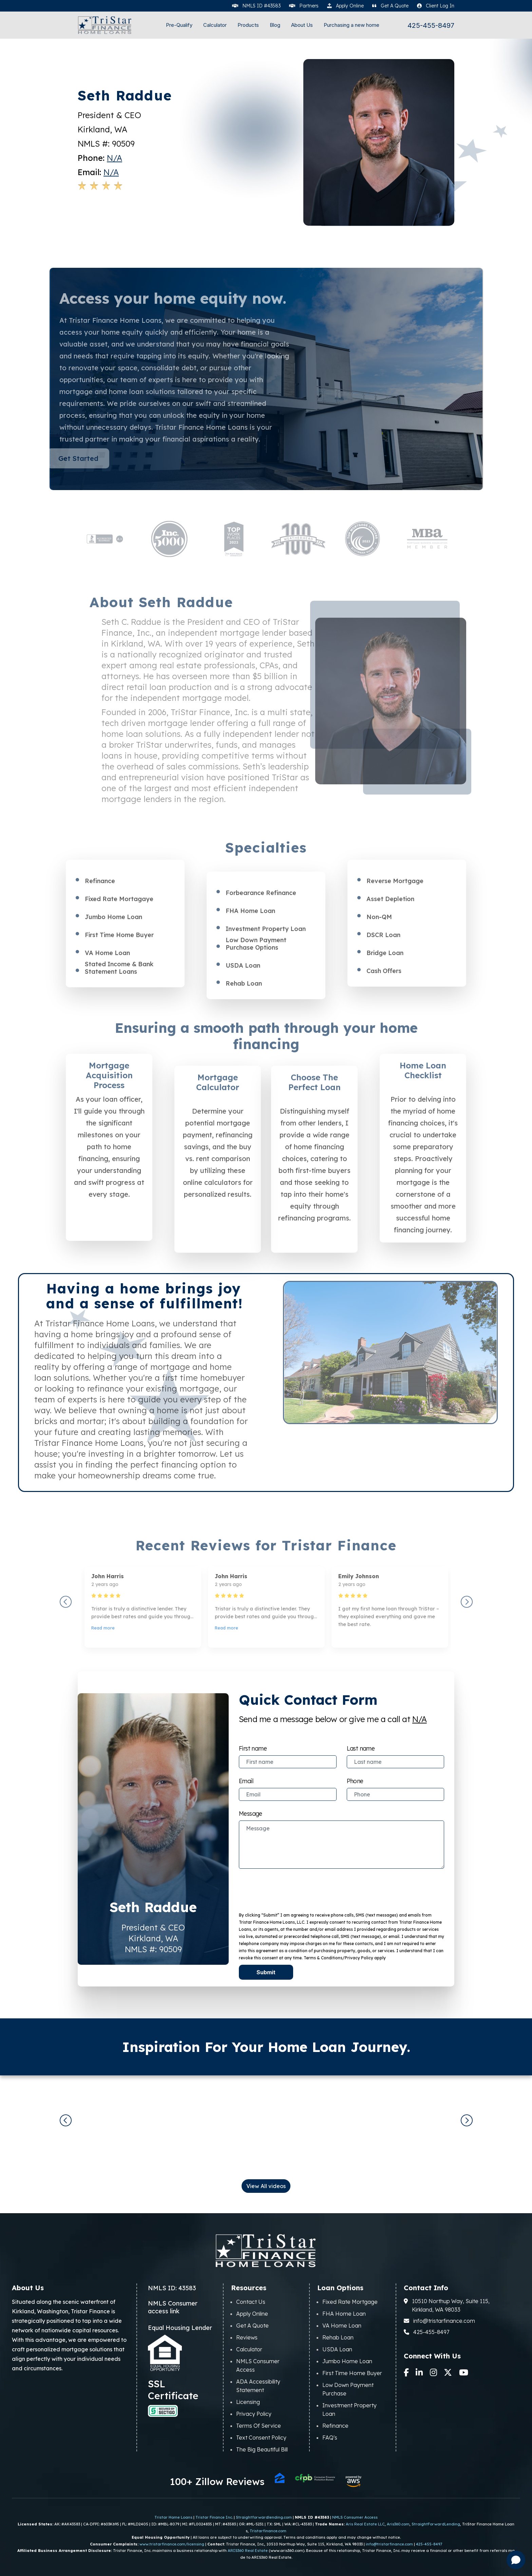  Describe the element at coordinates (248, 2550) in the screenshot. I see `ARIS360 Real Estate` at that location.